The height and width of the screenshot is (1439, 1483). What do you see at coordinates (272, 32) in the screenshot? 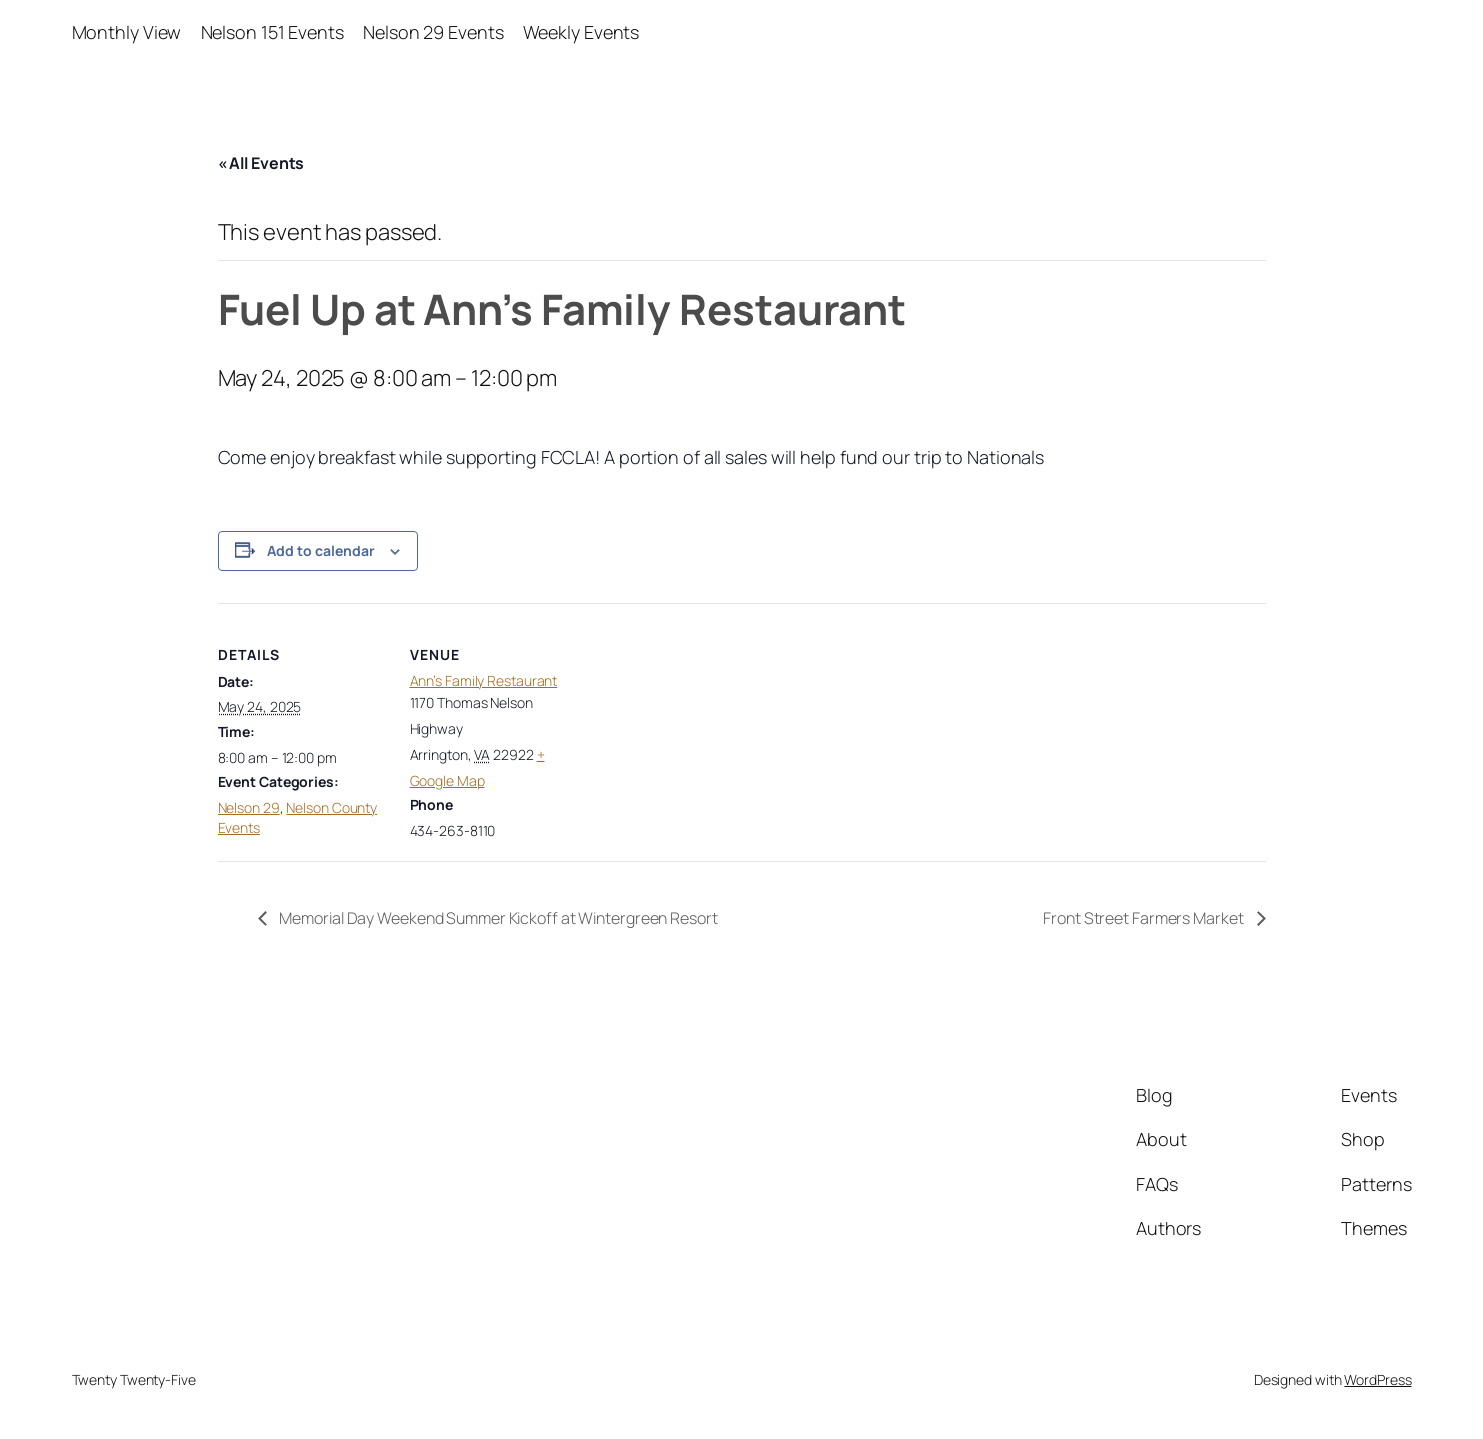
I see `Nelson 151 Events` at bounding box center [272, 32].